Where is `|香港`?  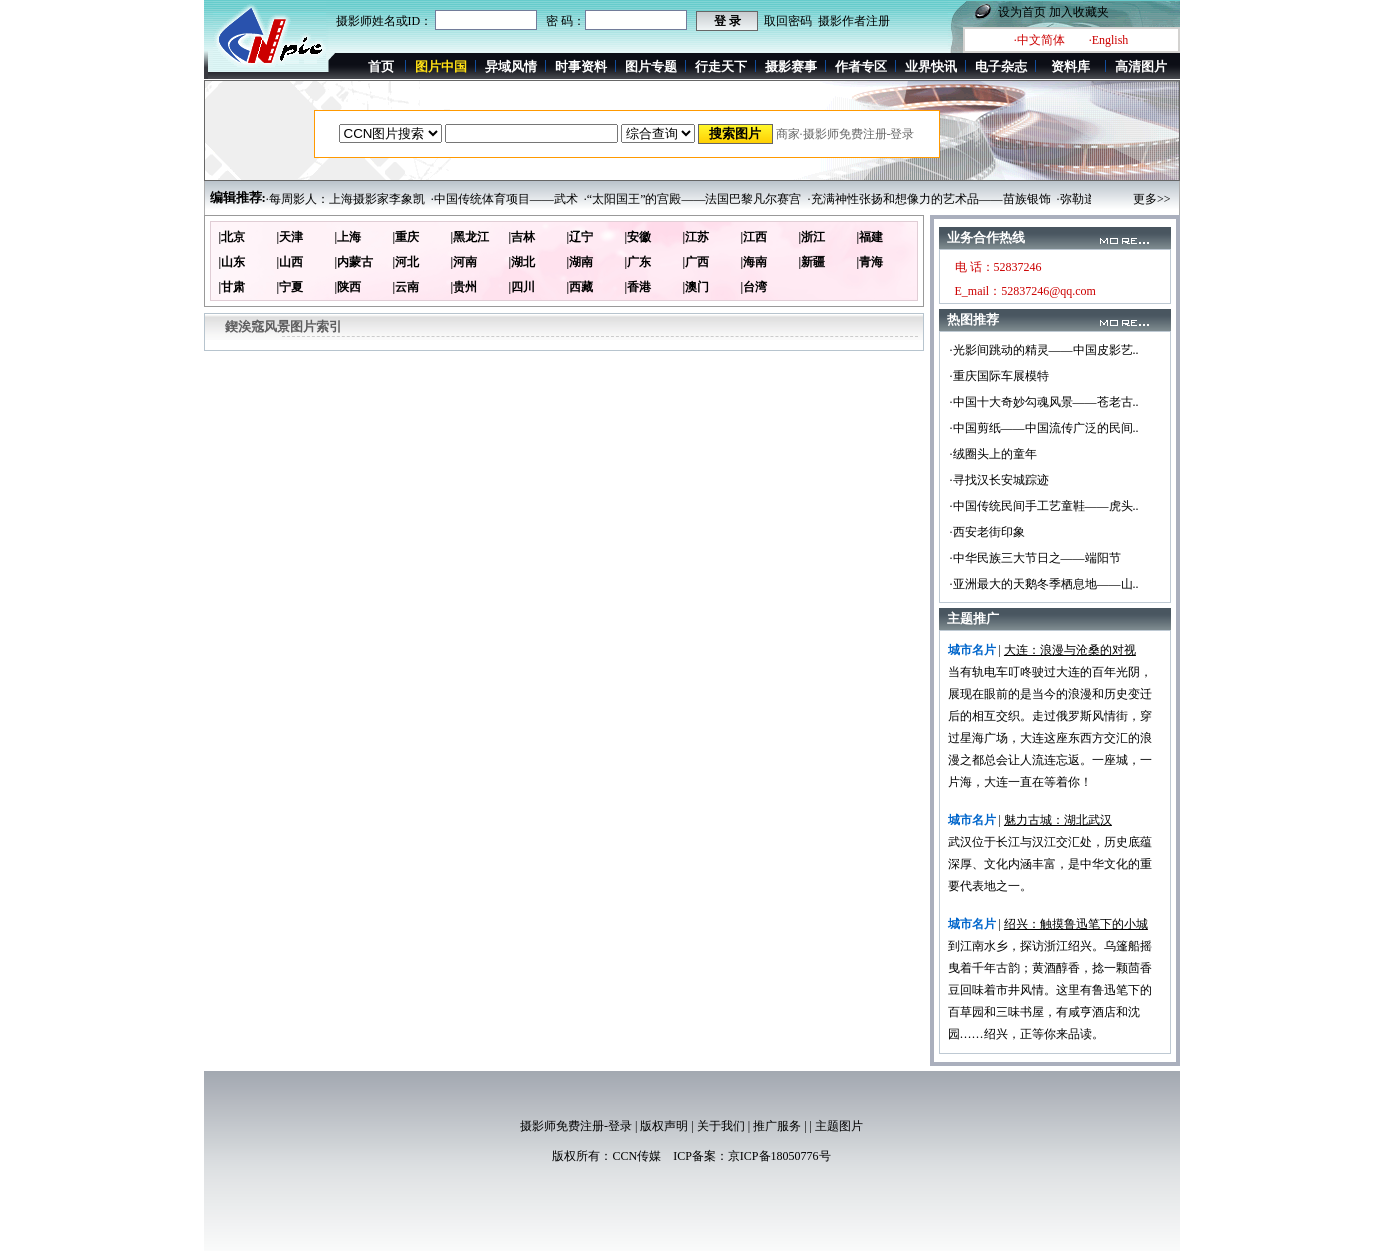
|香港 is located at coordinates (638, 287).